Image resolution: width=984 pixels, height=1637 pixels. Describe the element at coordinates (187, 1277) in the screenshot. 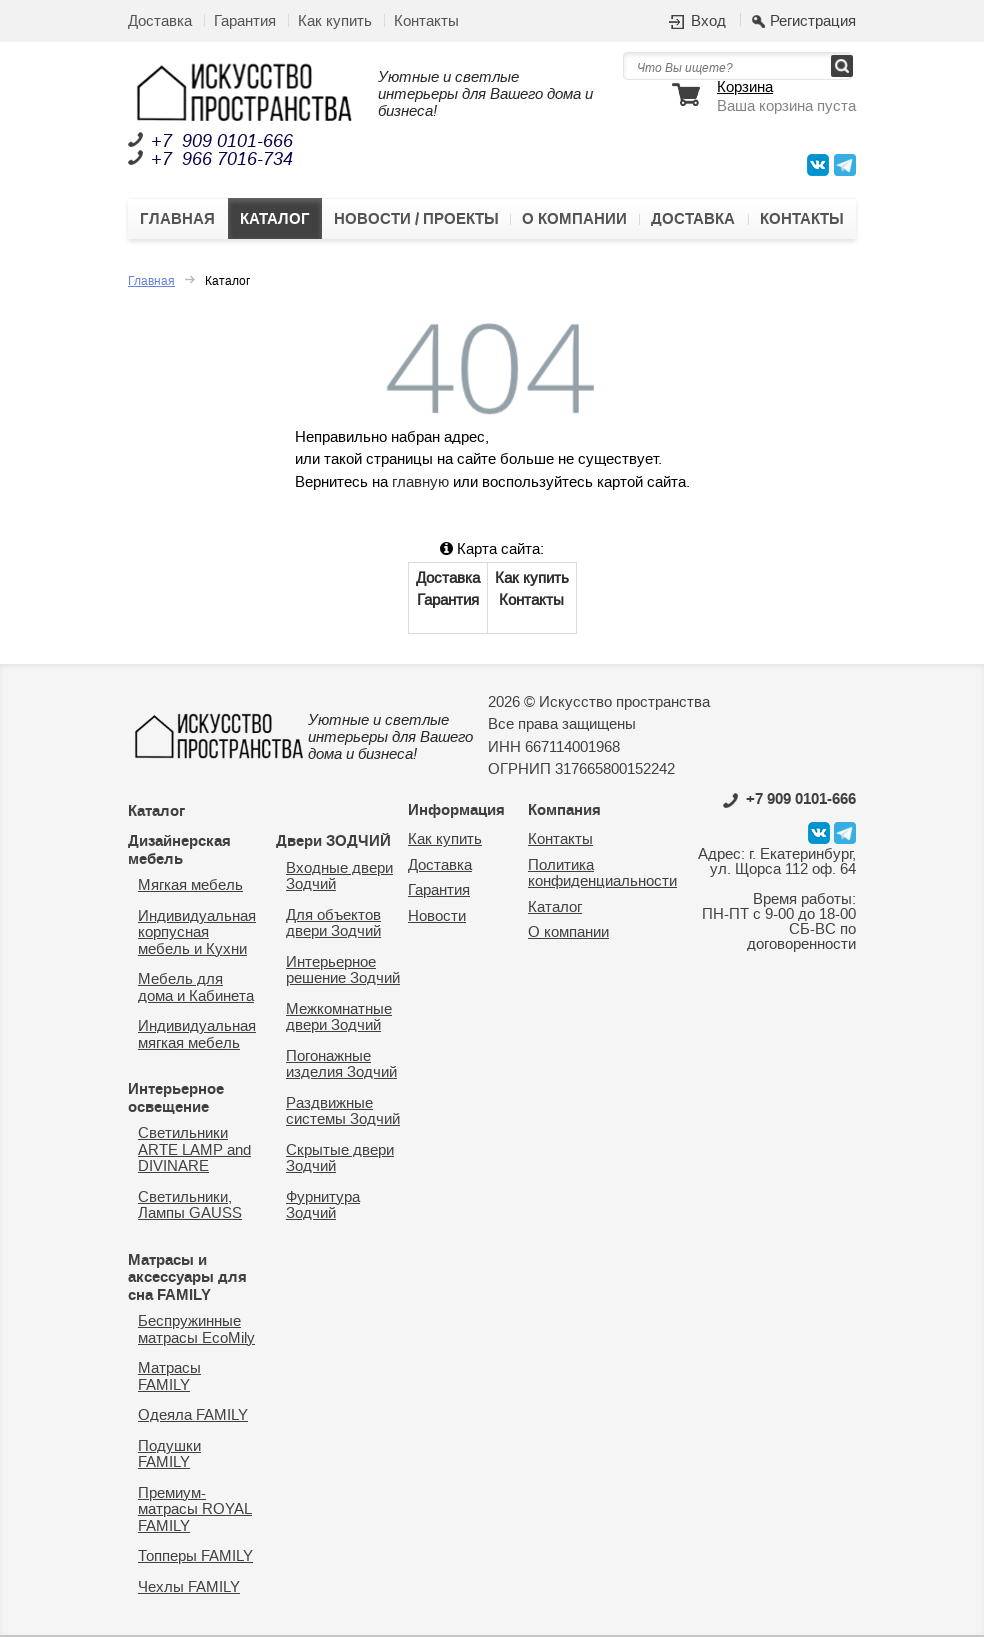

I see `Матрасы и аксессуары для сна FAMILY` at that location.